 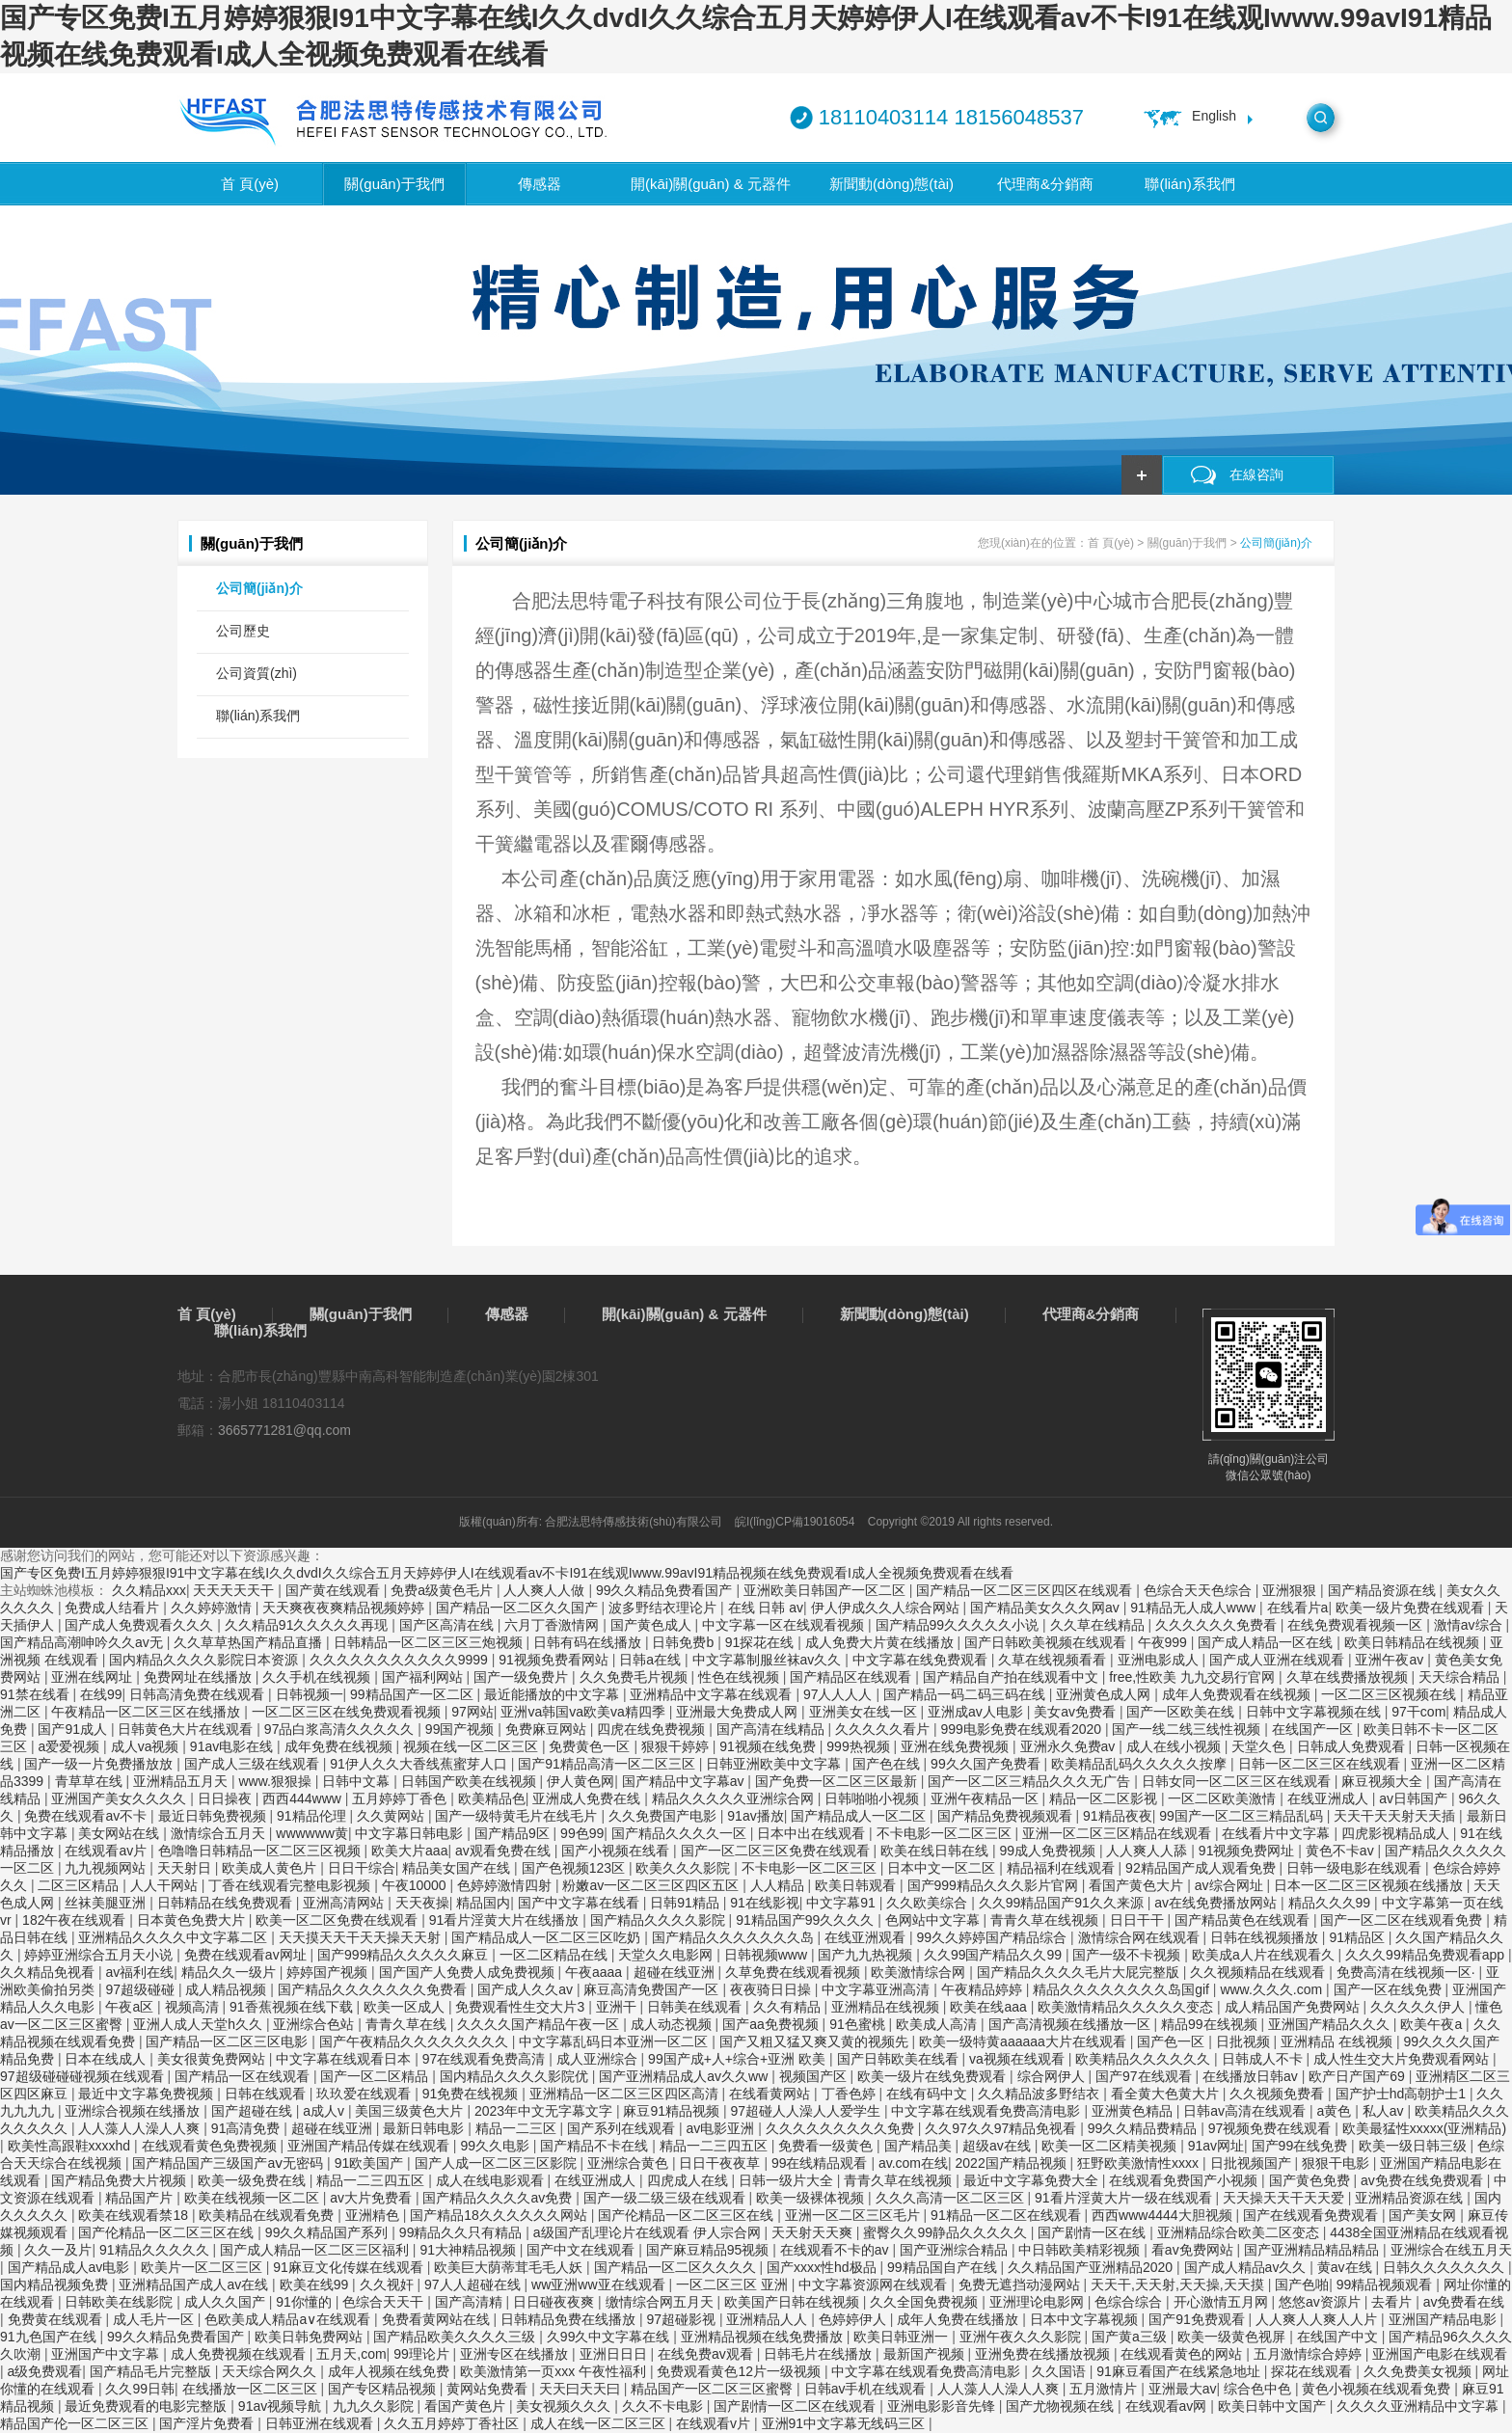 What do you see at coordinates (1080, 1972) in the screenshot?
I see `国产精品久久久久毛片大屁完整版` at bounding box center [1080, 1972].